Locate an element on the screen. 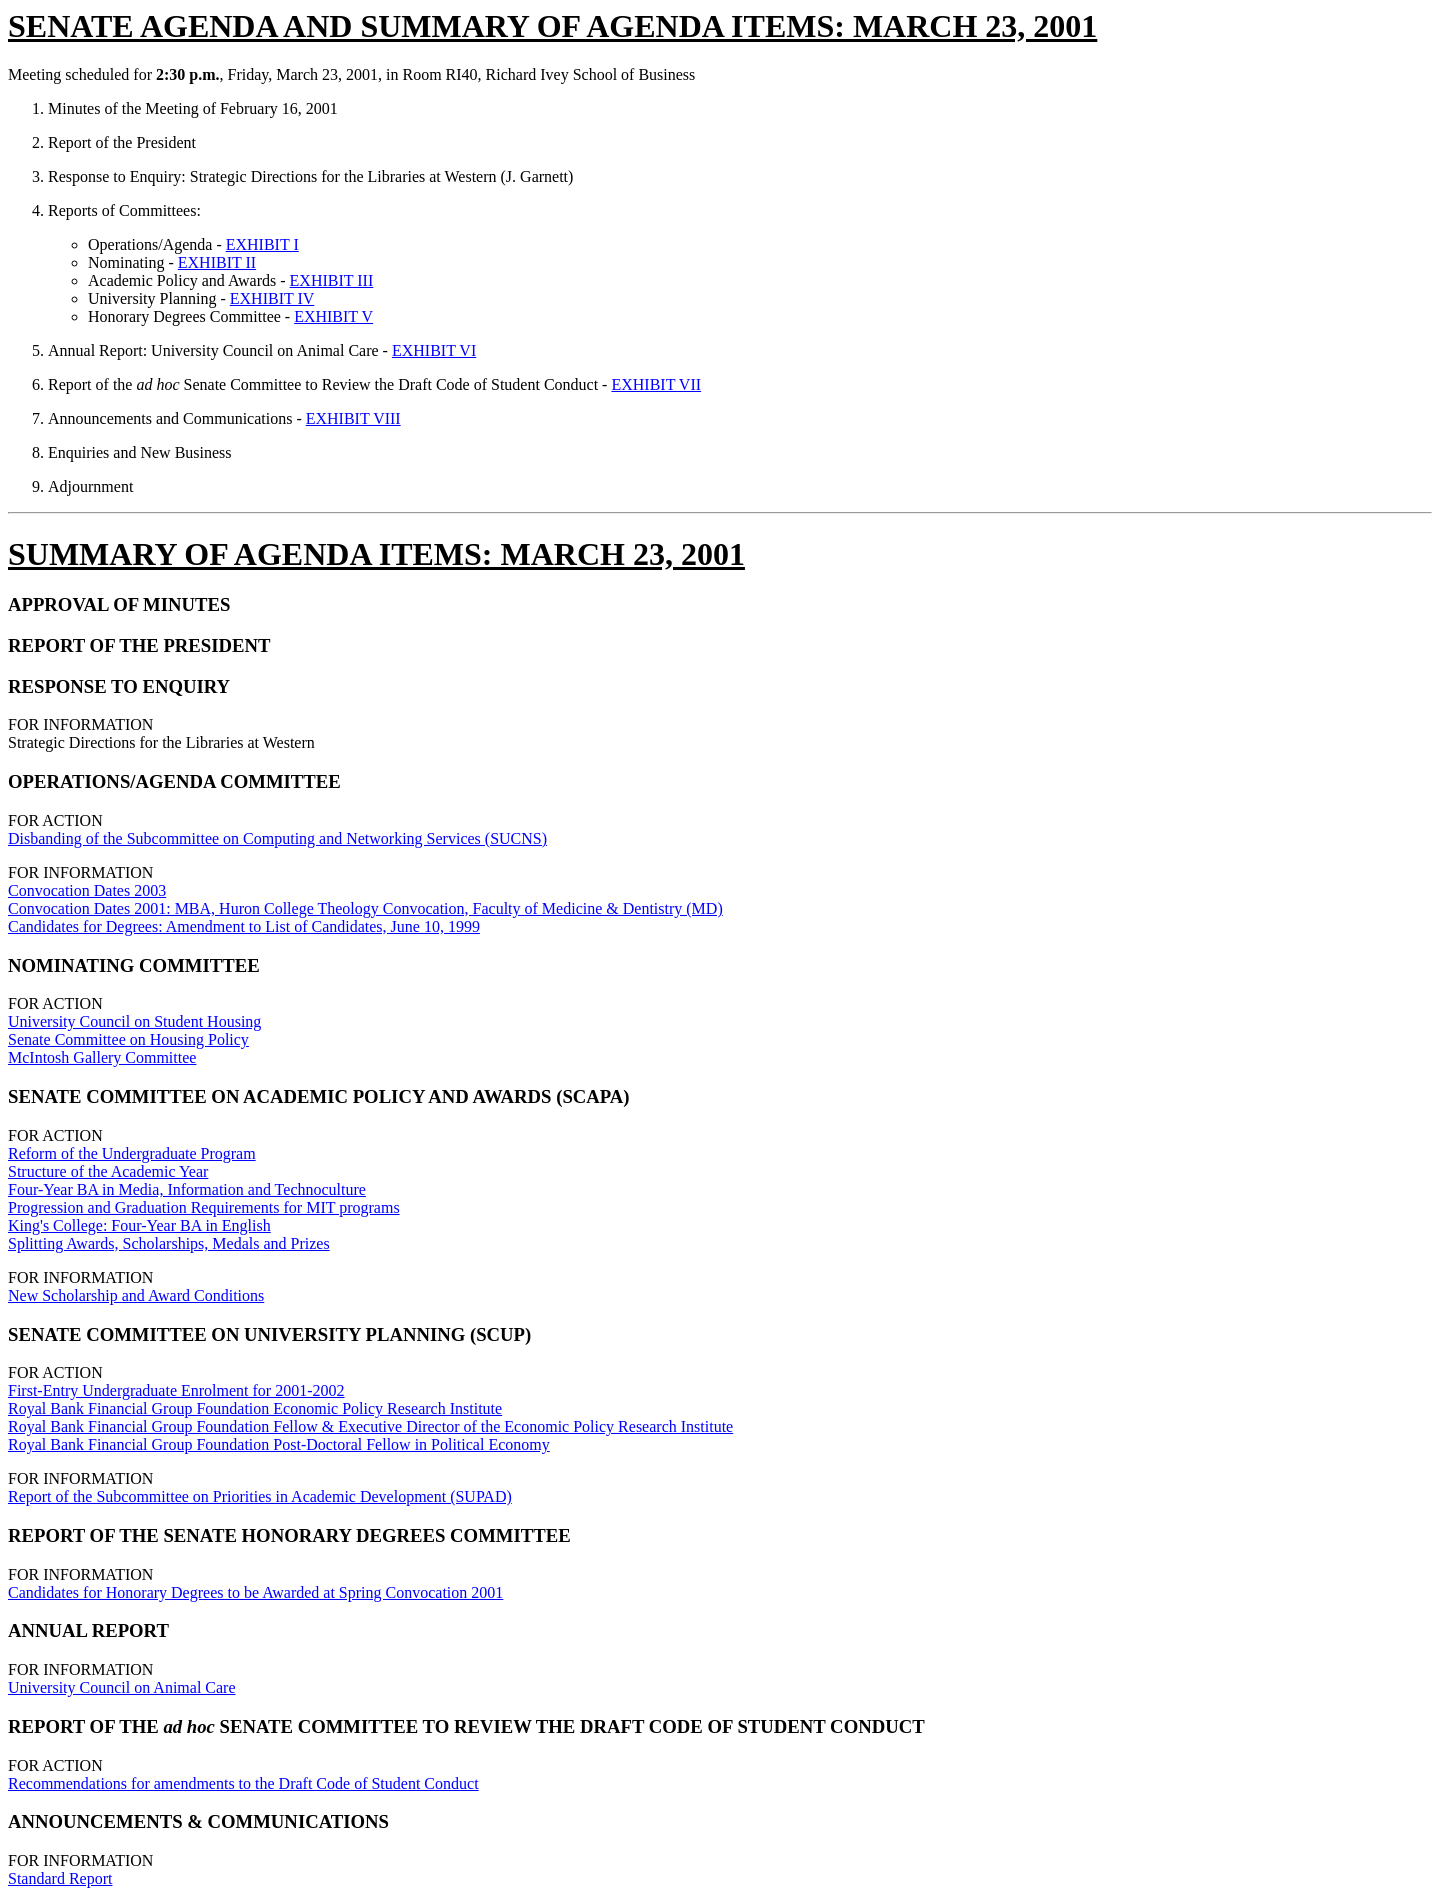  Report of the Subcommittee on Priorities in Academic Development (SUPAD) is located at coordinates (260, 1496).